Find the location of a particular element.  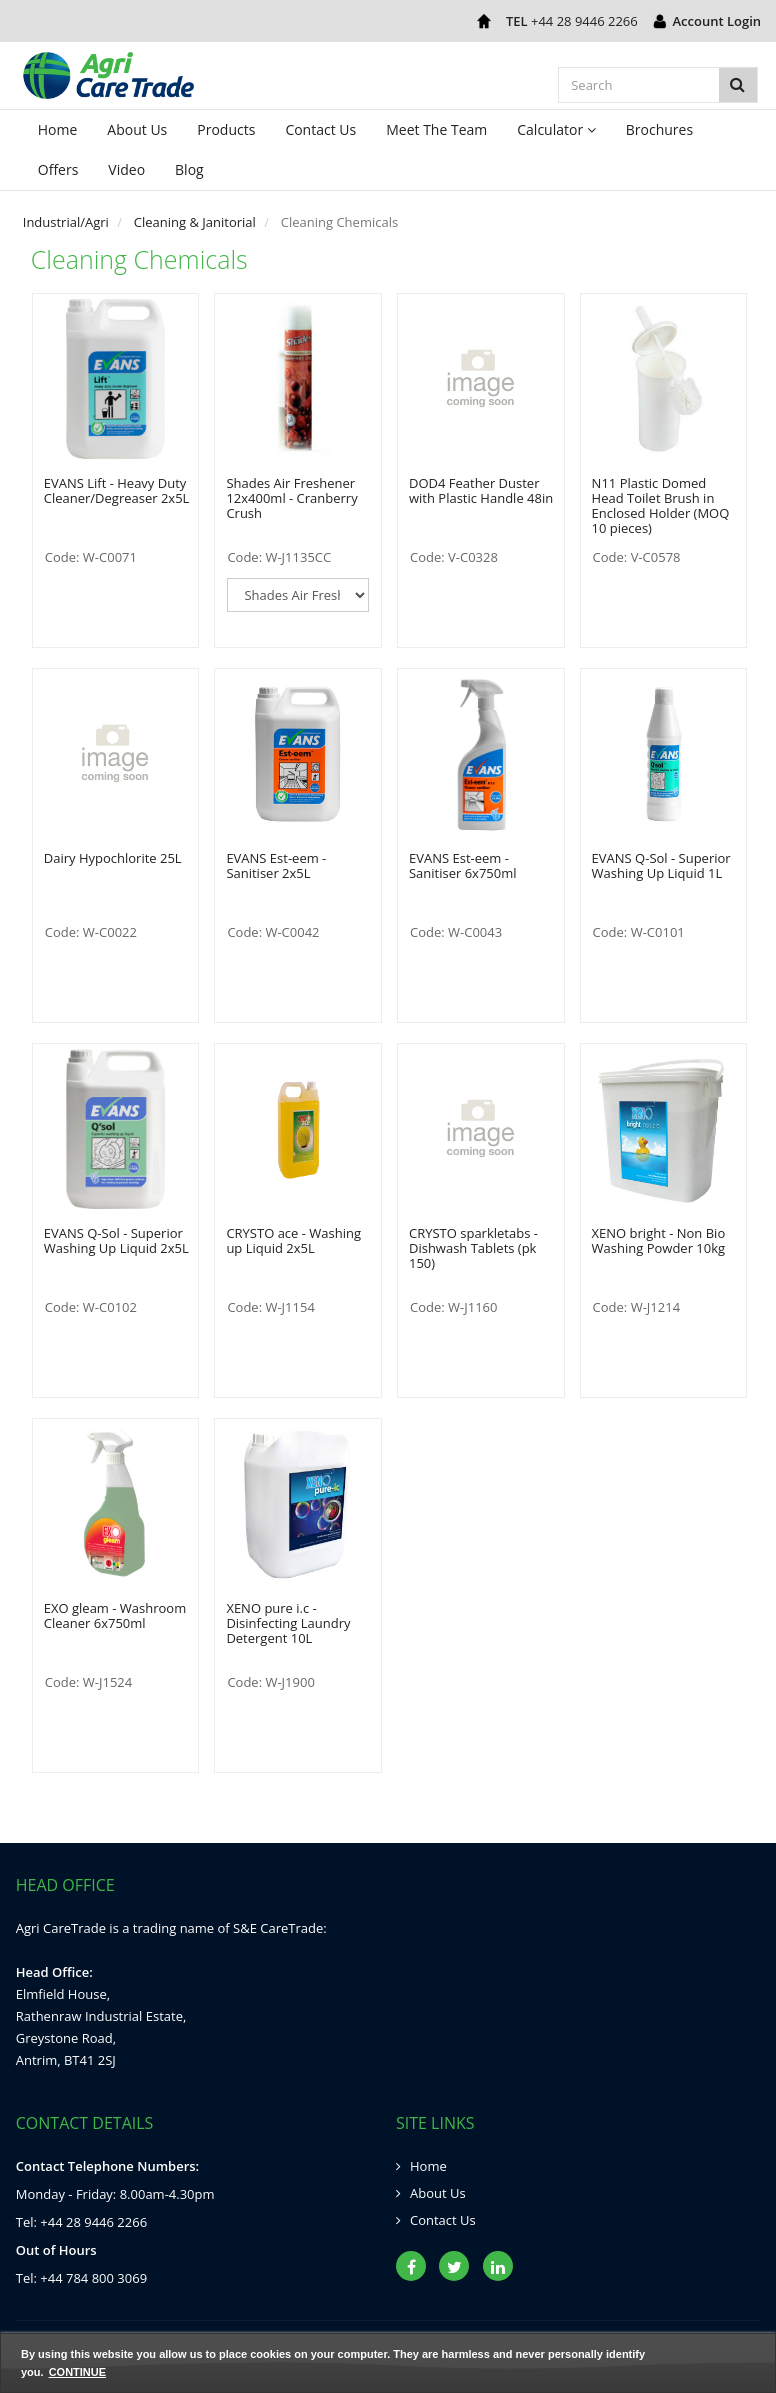

Brochures is located at coordinates (659, 129).